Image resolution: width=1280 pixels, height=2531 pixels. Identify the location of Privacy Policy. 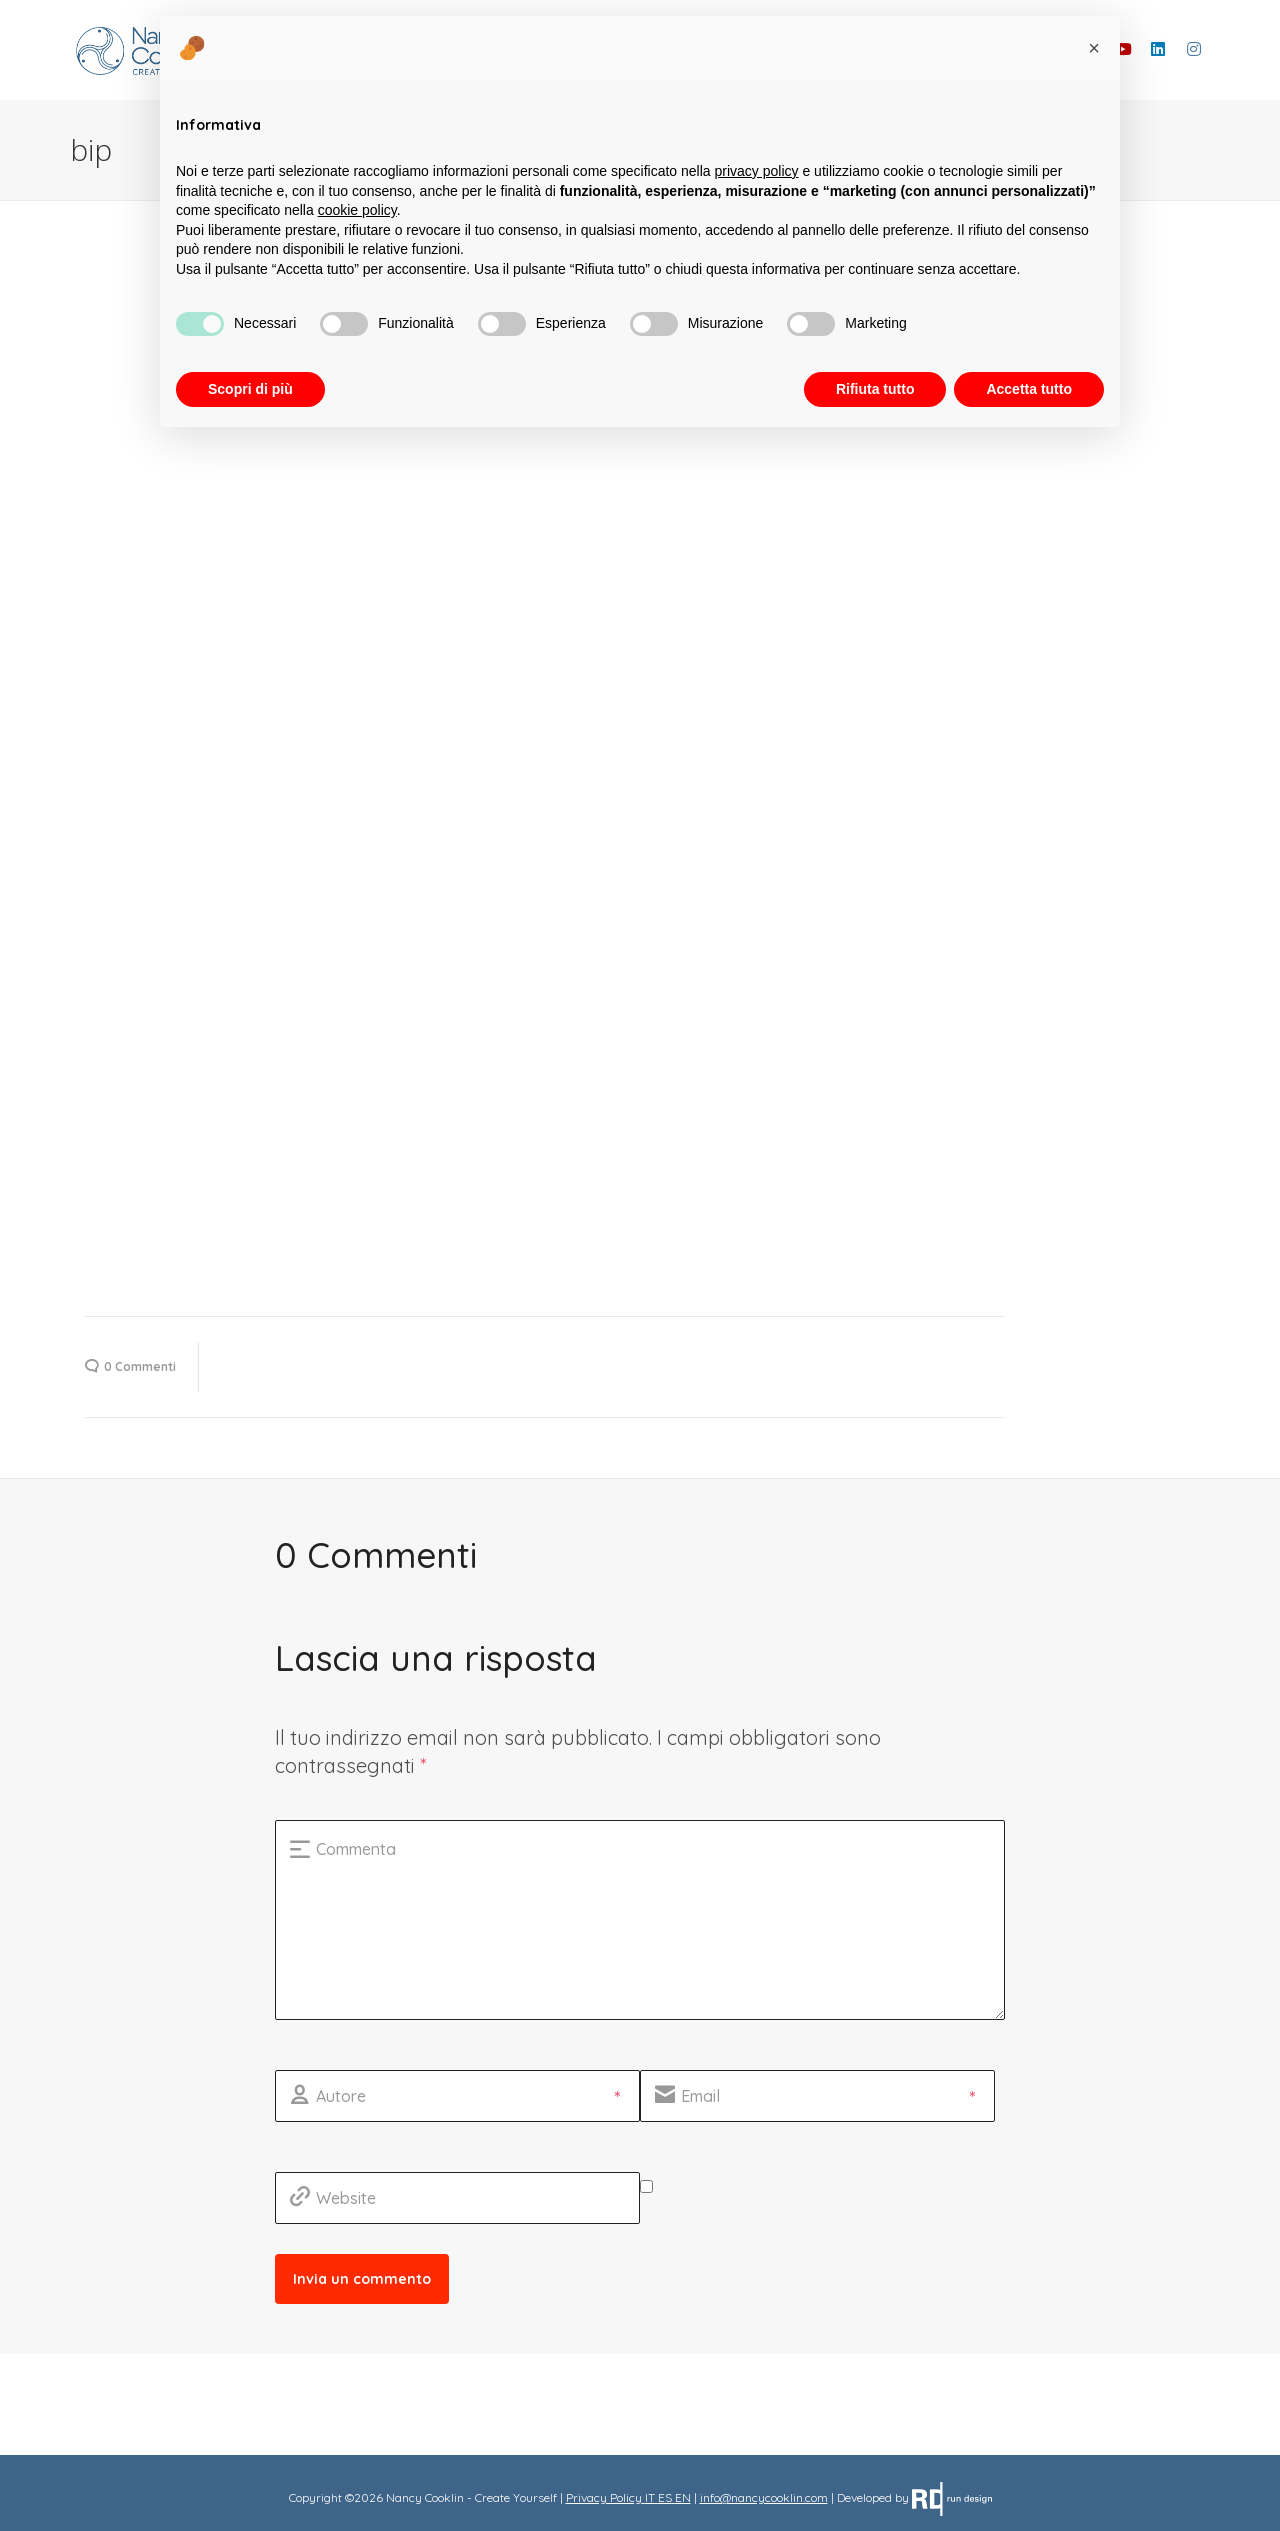
(604, 2497).